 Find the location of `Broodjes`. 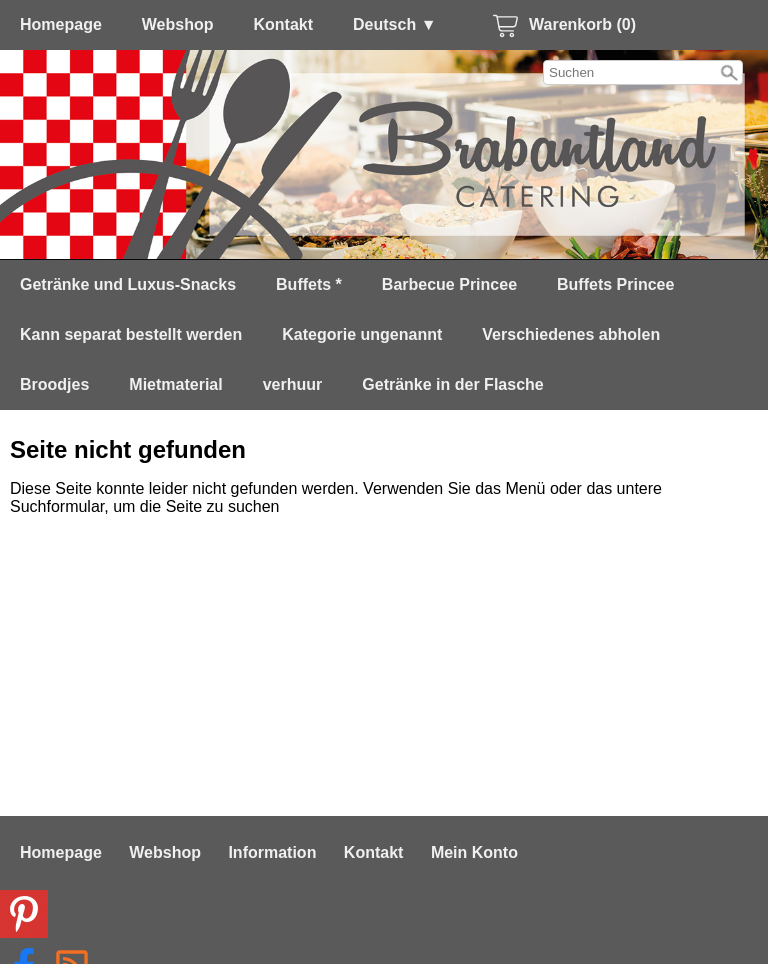

Broodjes is located at coordinates (54, 384).